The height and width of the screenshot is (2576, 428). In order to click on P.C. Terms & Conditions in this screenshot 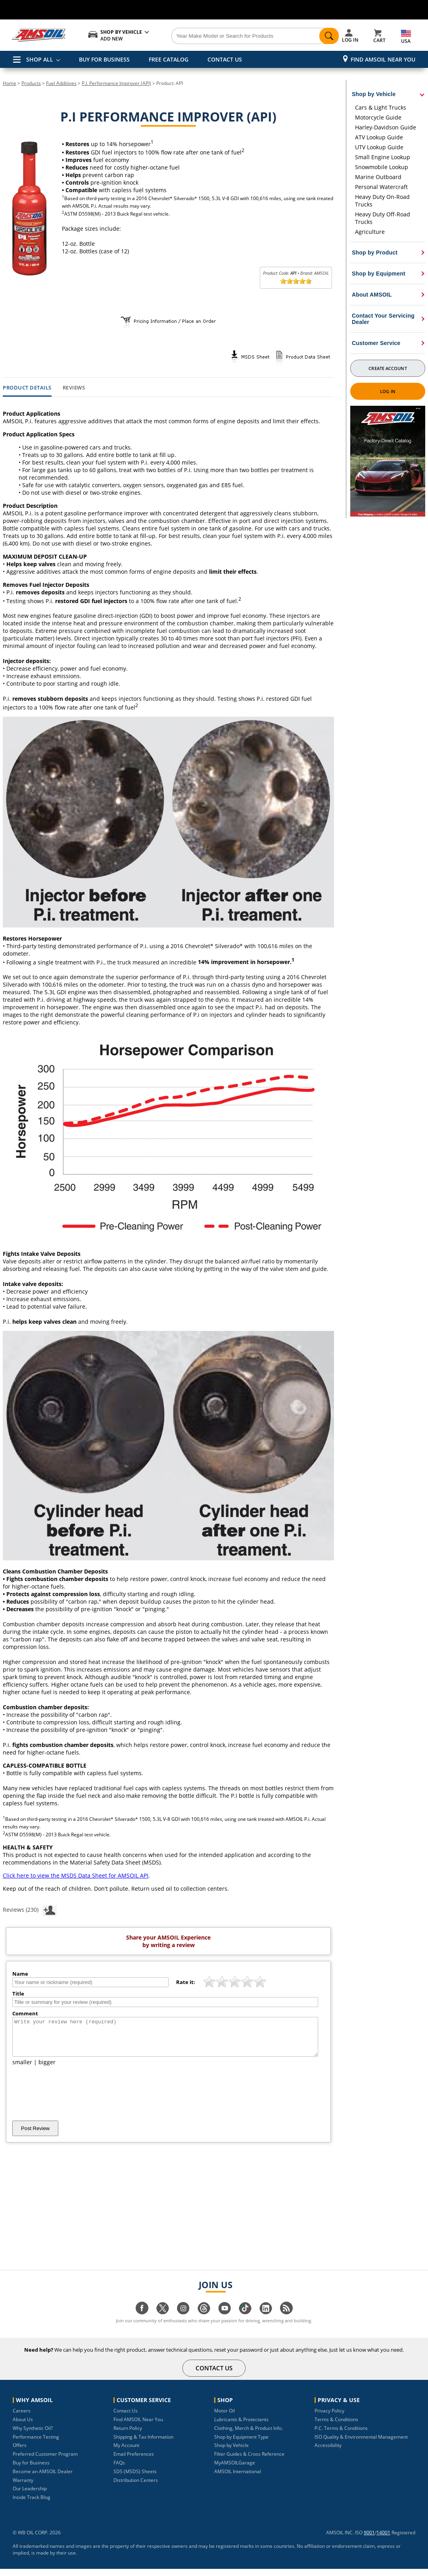, I will do `click(341, 2435)`.